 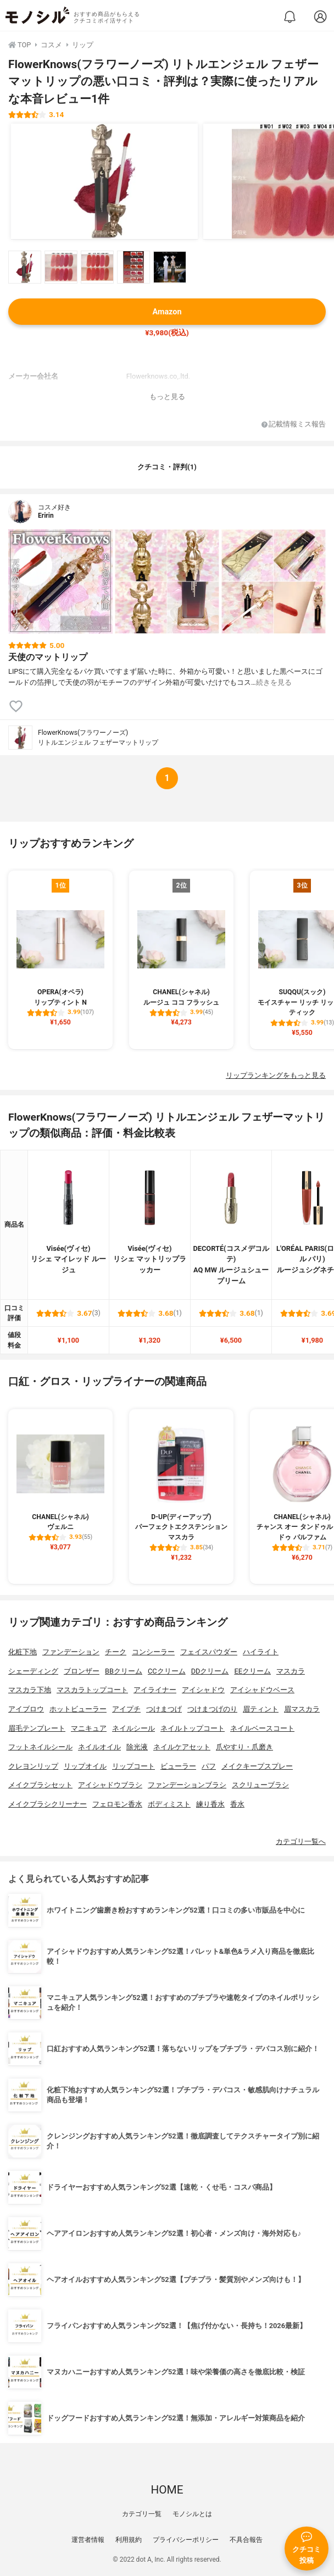 What do you see at coordinates (97, 267) in the screenshot?
I see `[FlowerKnows(フラワーノーズ) リトルエンジェル フェザーマットリップの商品画像サムネ3]` at bounding box center [97, 267].